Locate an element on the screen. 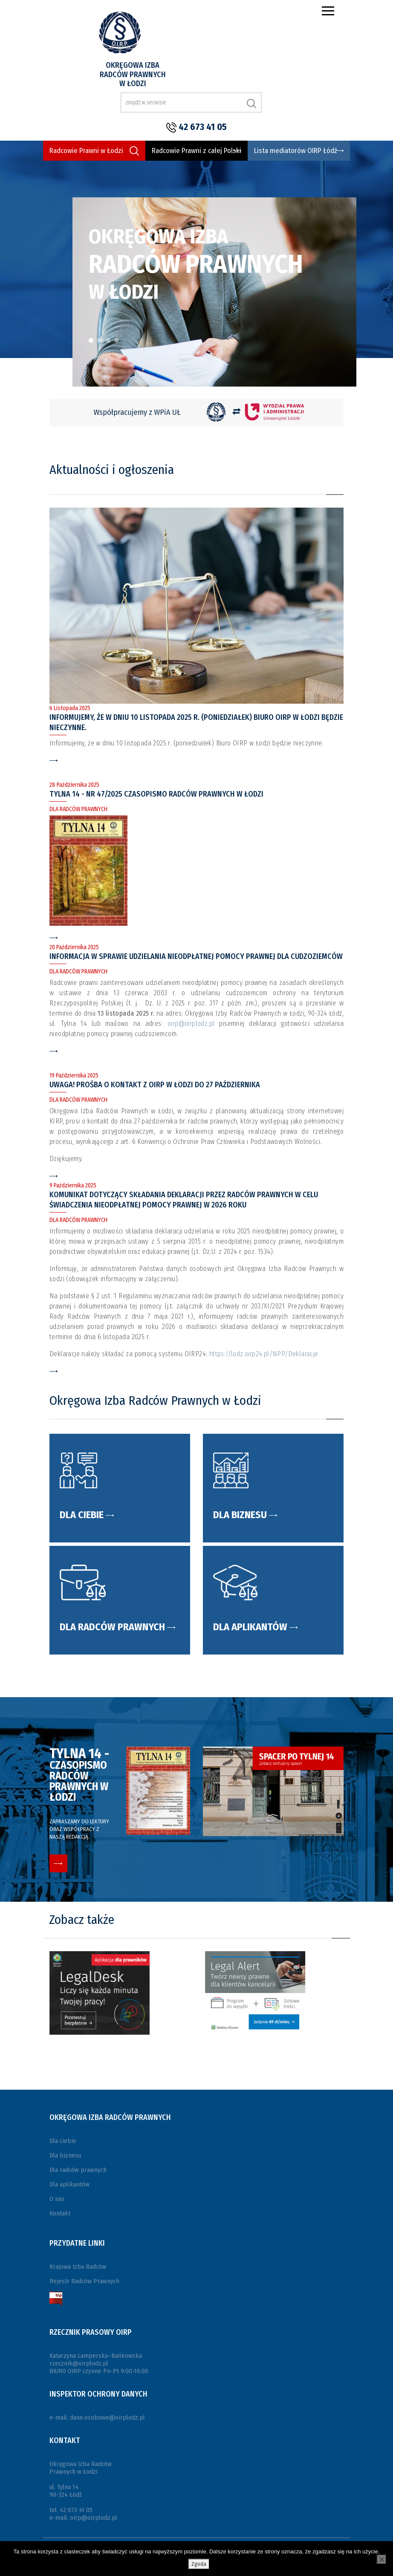 The width and height of the screenshot is (393, 2576). Dla radców prawnych is located at coordinates (78, 2170).